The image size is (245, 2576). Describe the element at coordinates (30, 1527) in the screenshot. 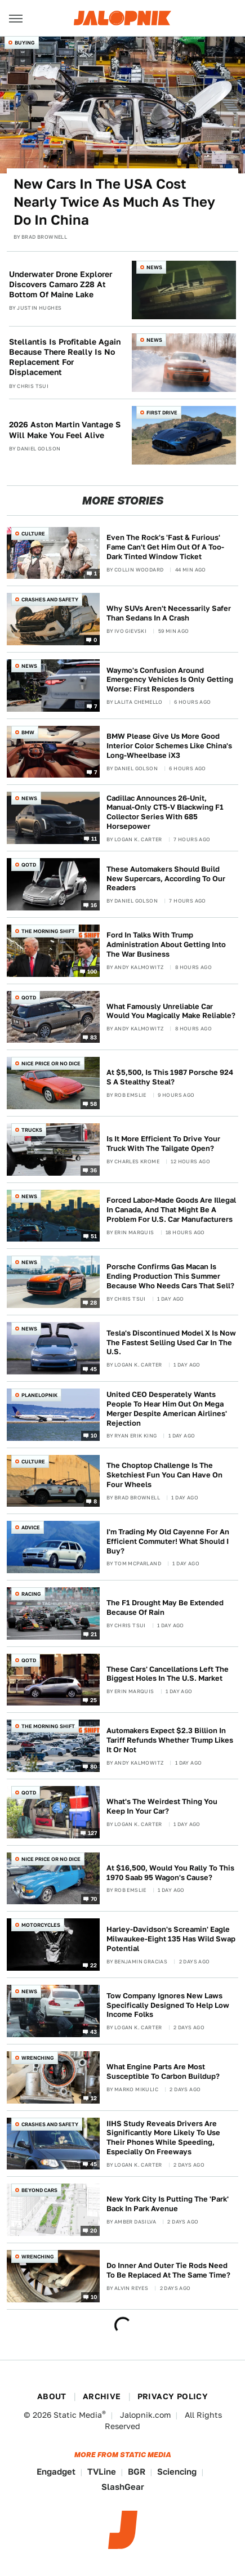

I see `Advice` at that location.